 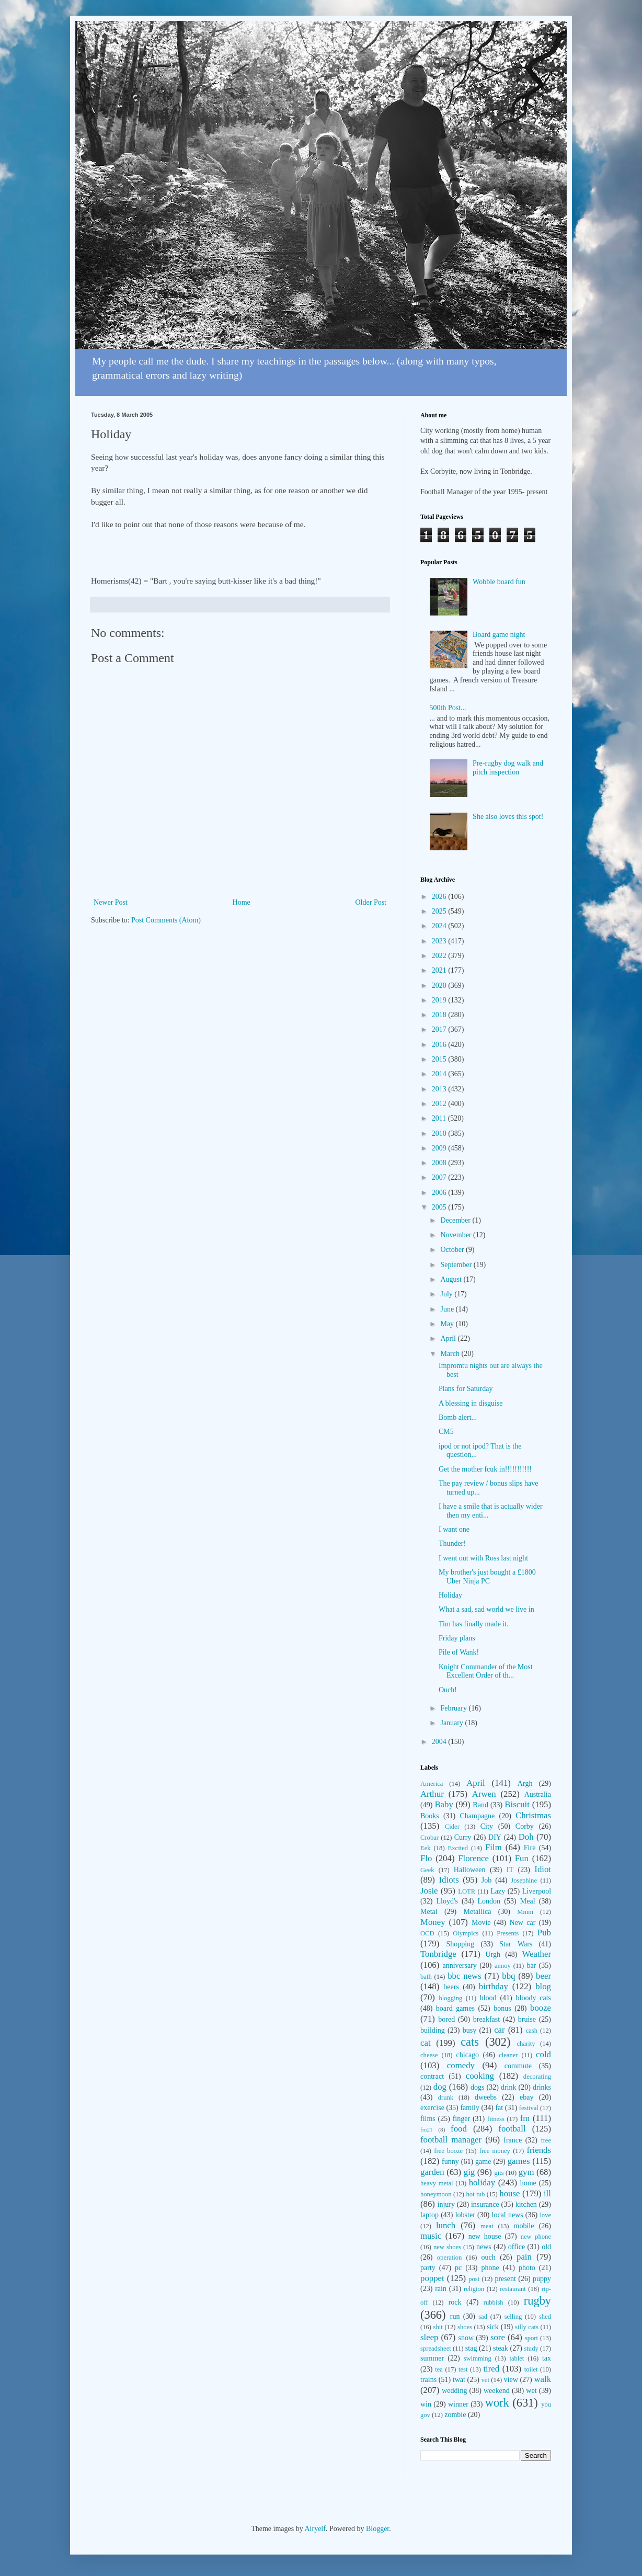 What do you see at coordinates (440, 1148) in the screenshot?
I see `2009` at bounding box center [440, 1148].